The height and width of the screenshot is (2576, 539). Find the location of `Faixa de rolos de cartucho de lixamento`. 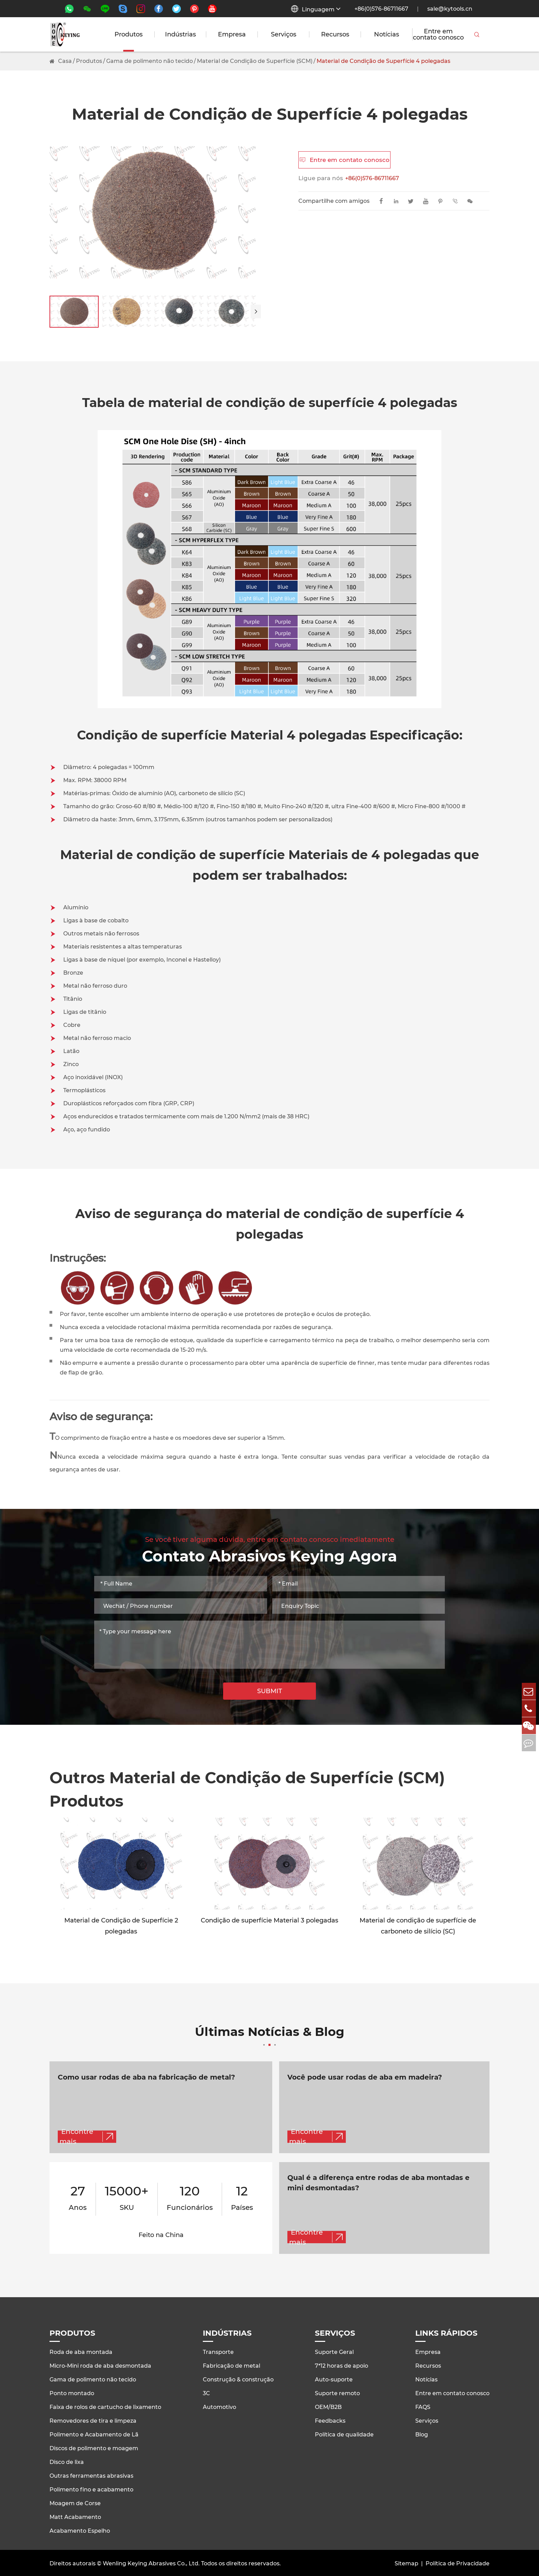

Faixa de rolos de cartucho de lixamento is located at coordinates (105, 2405).